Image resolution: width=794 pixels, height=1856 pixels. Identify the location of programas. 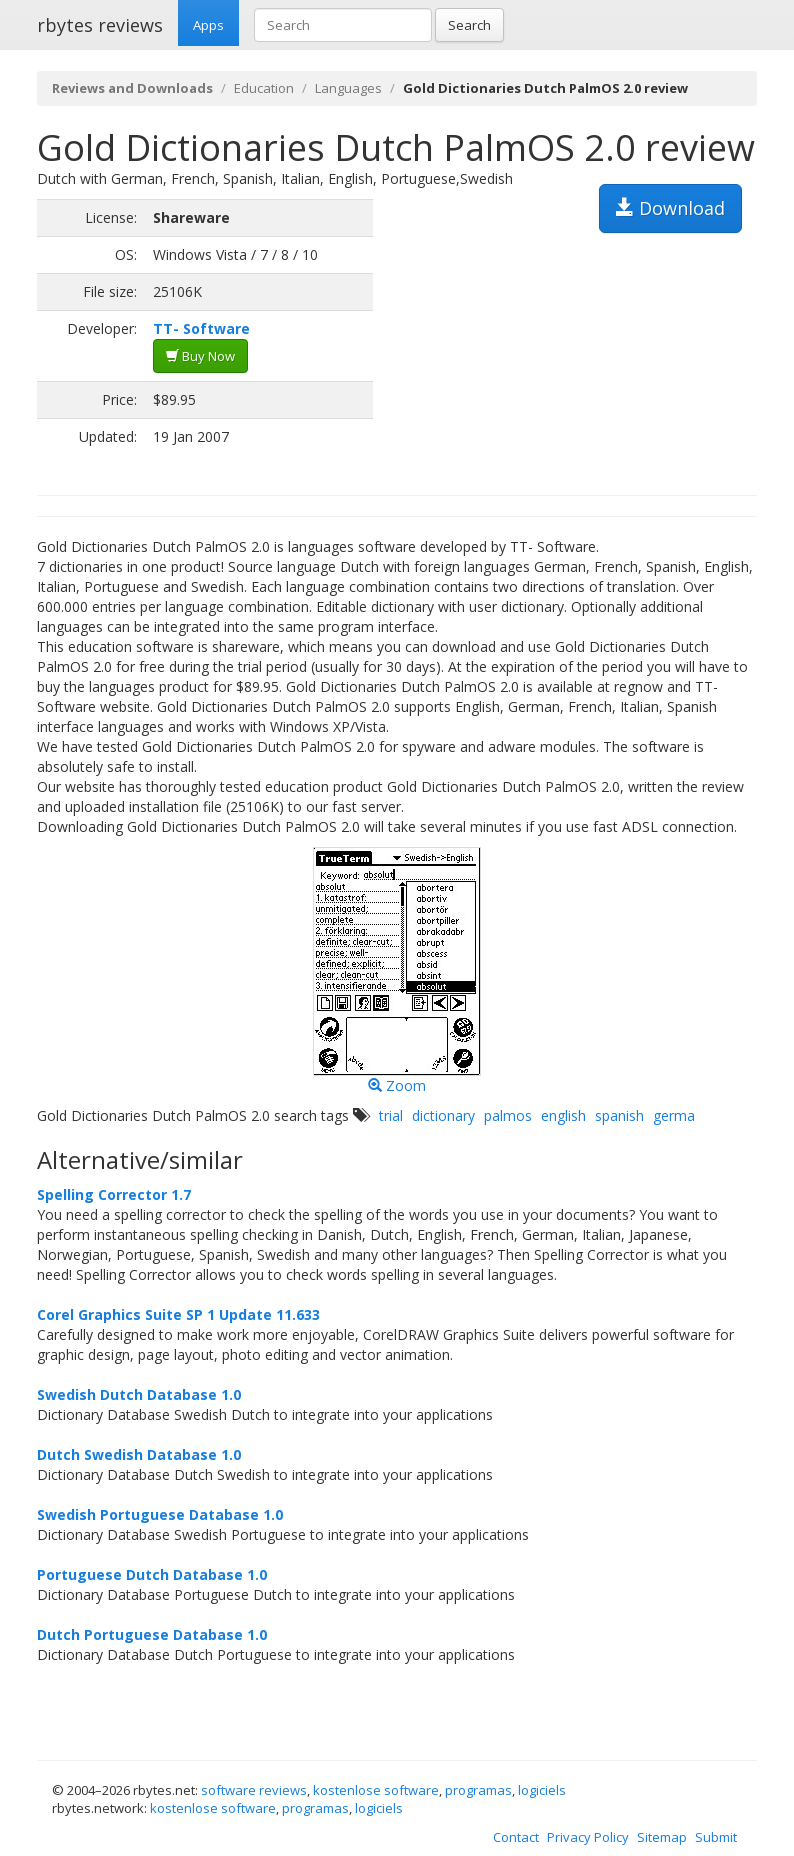
(478, 1790).